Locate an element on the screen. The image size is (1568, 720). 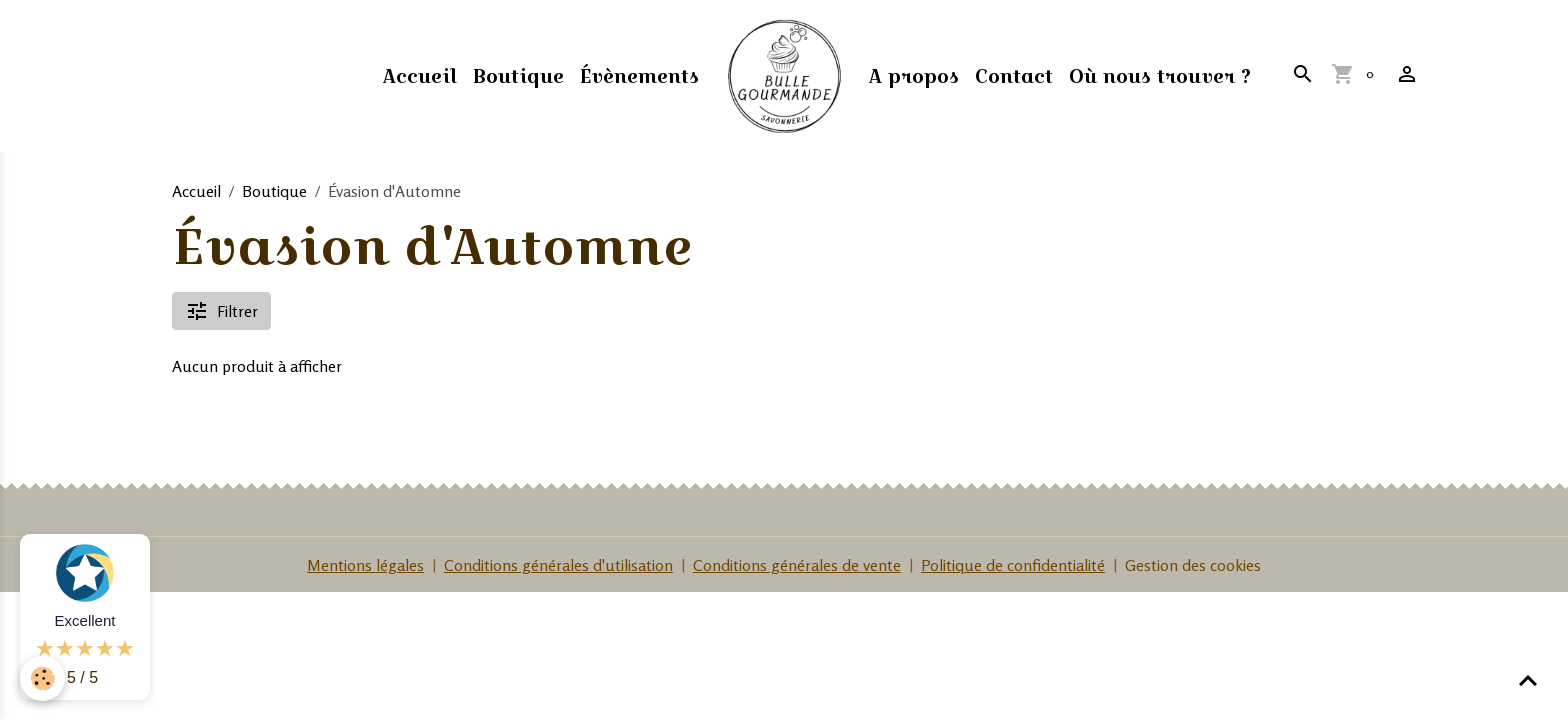
Gestion des cookies is located at coordinates (1193, 565).